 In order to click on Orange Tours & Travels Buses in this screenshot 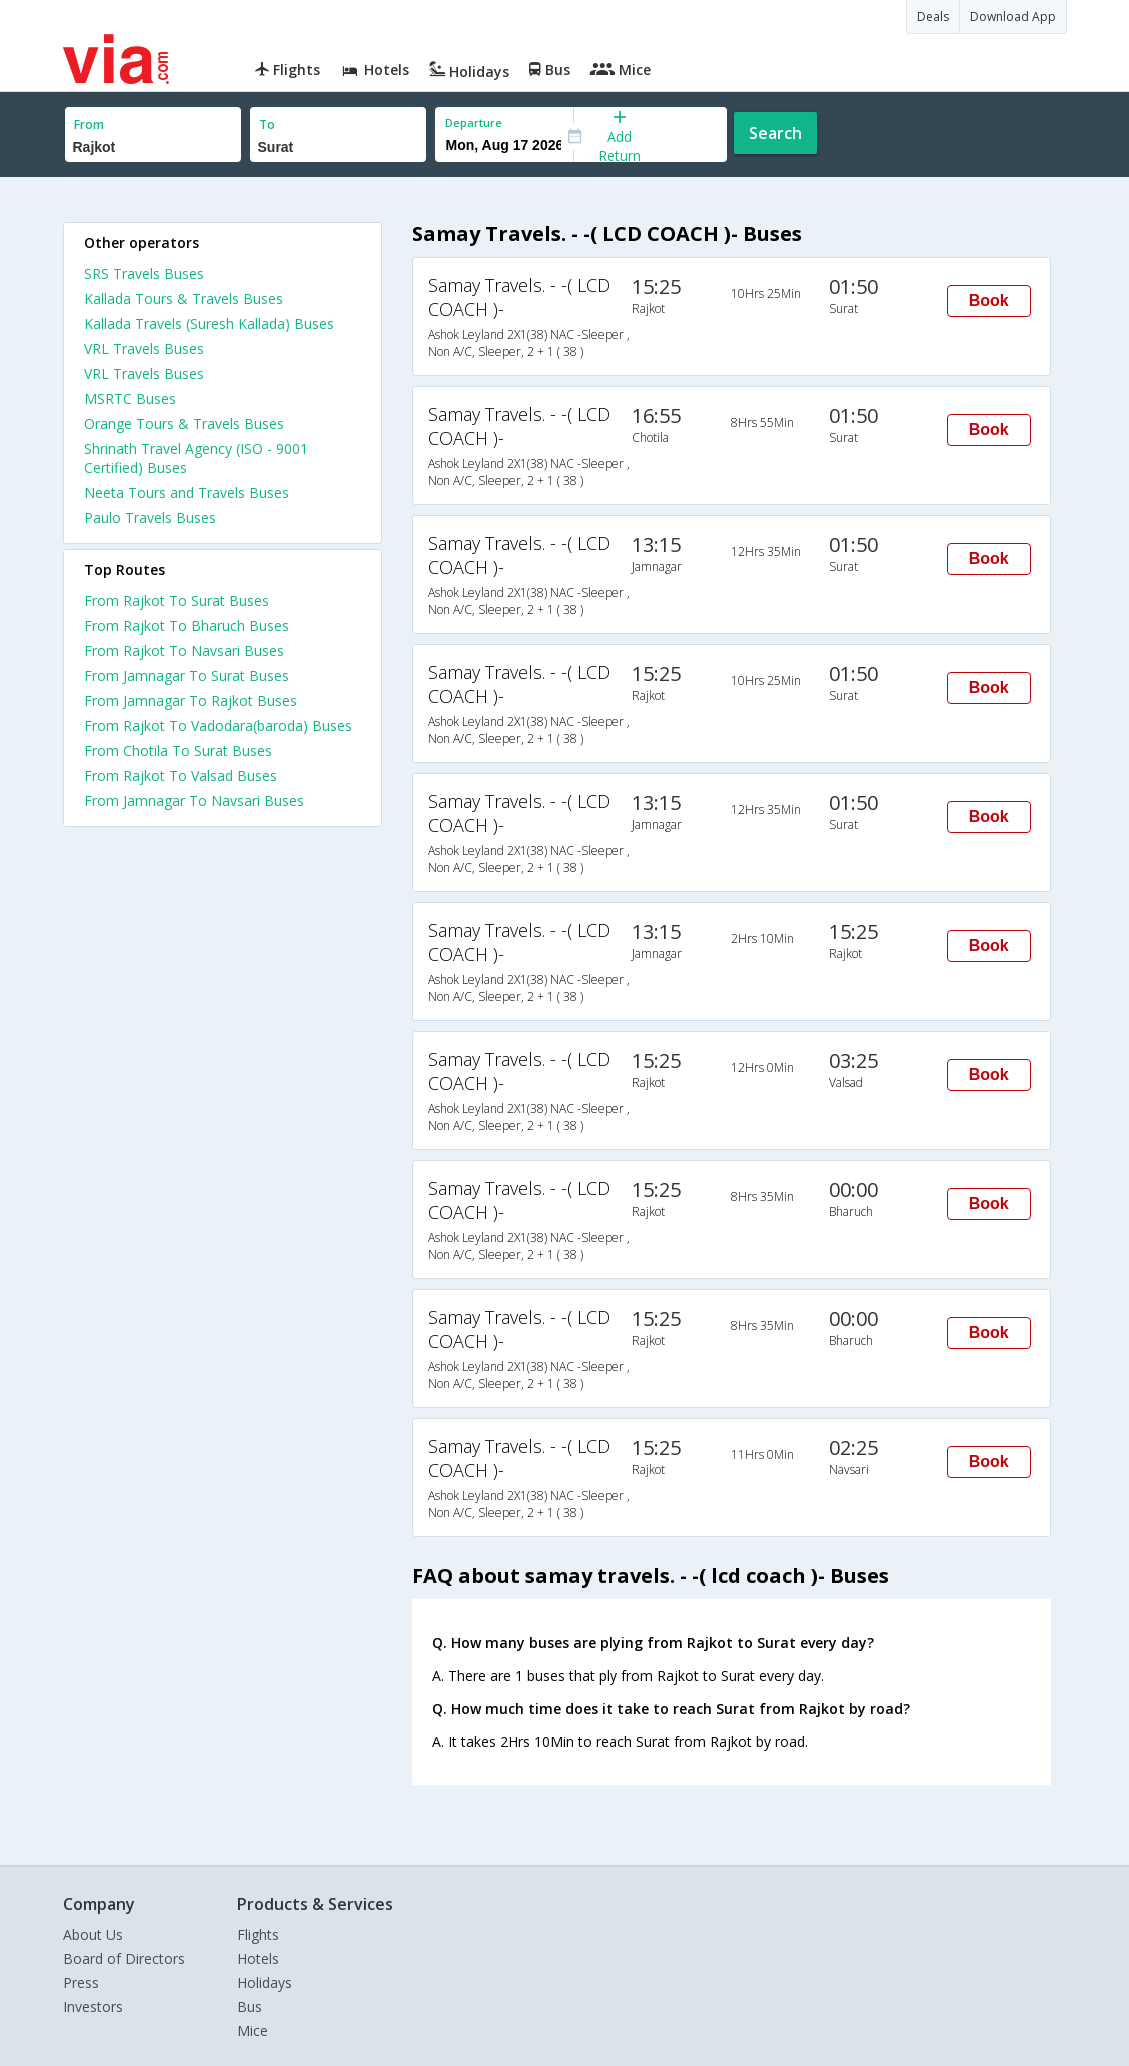, I will do `click(184, 423)`.